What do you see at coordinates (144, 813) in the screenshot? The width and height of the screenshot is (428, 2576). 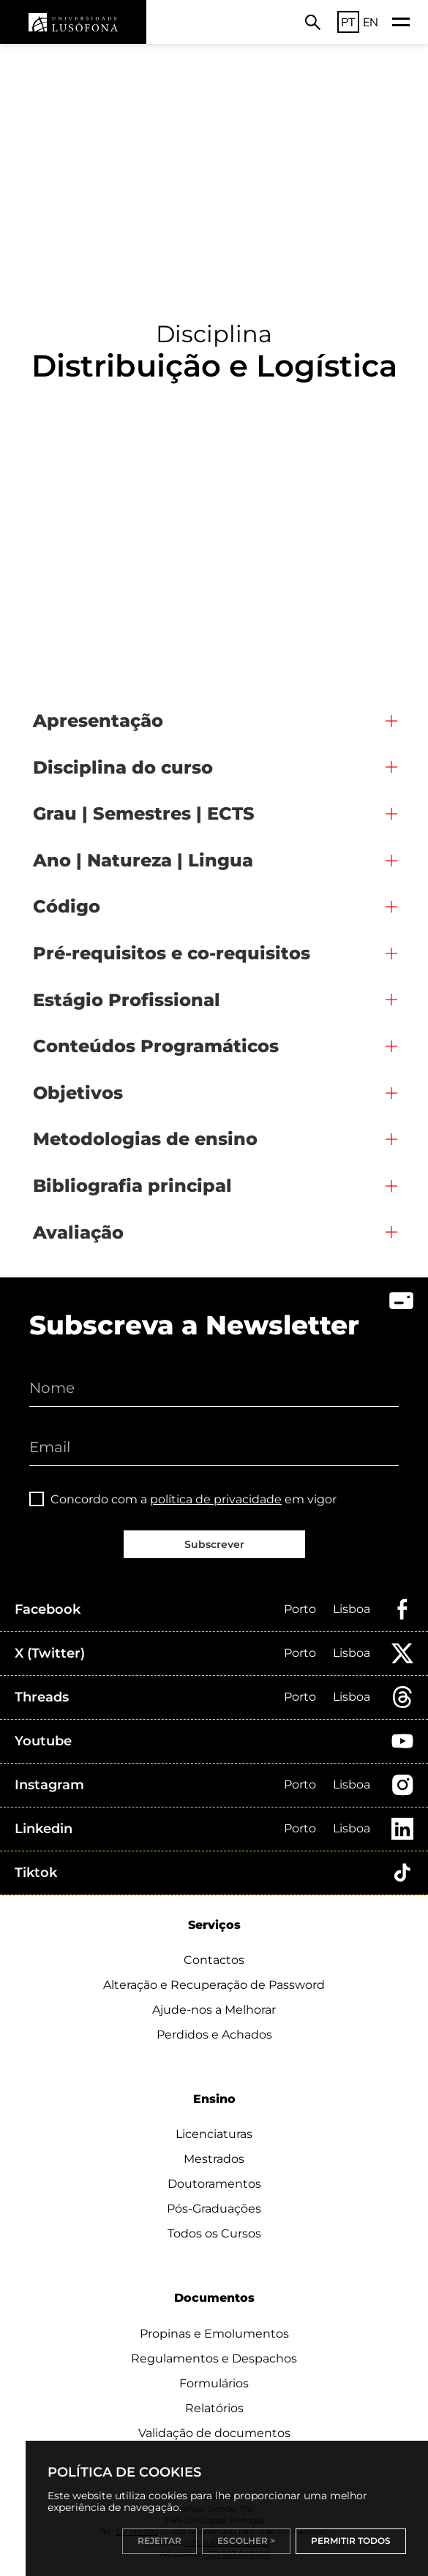 I see `Grau | Semestres | ECTS` at bounding box center [144, 813].